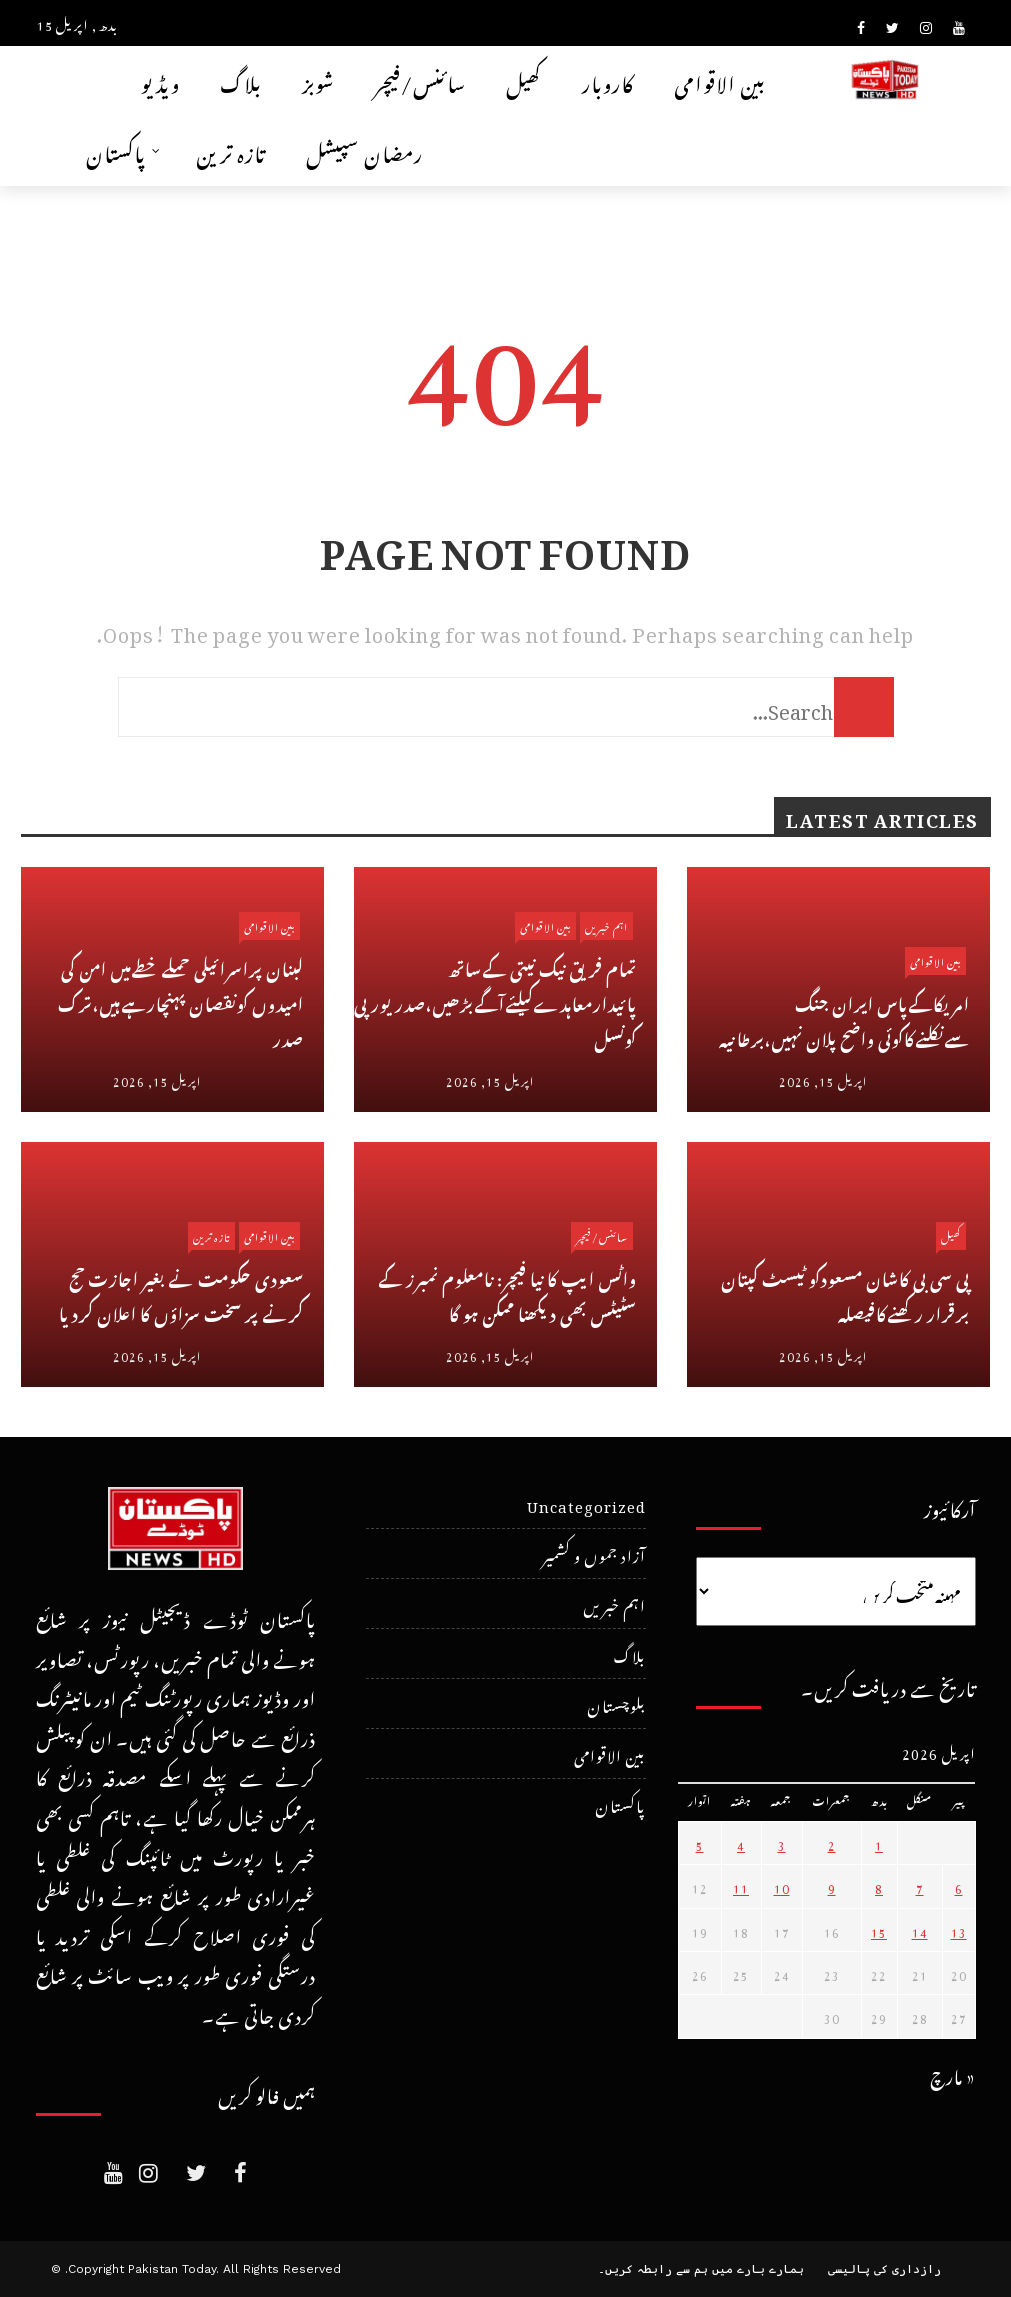 Image resolution: width=1011 pixels, height=2297 pixels. What do you see at coordinates (524, 80) in the screenshot?
I see `کھیل` at bounding box center [524, 80].